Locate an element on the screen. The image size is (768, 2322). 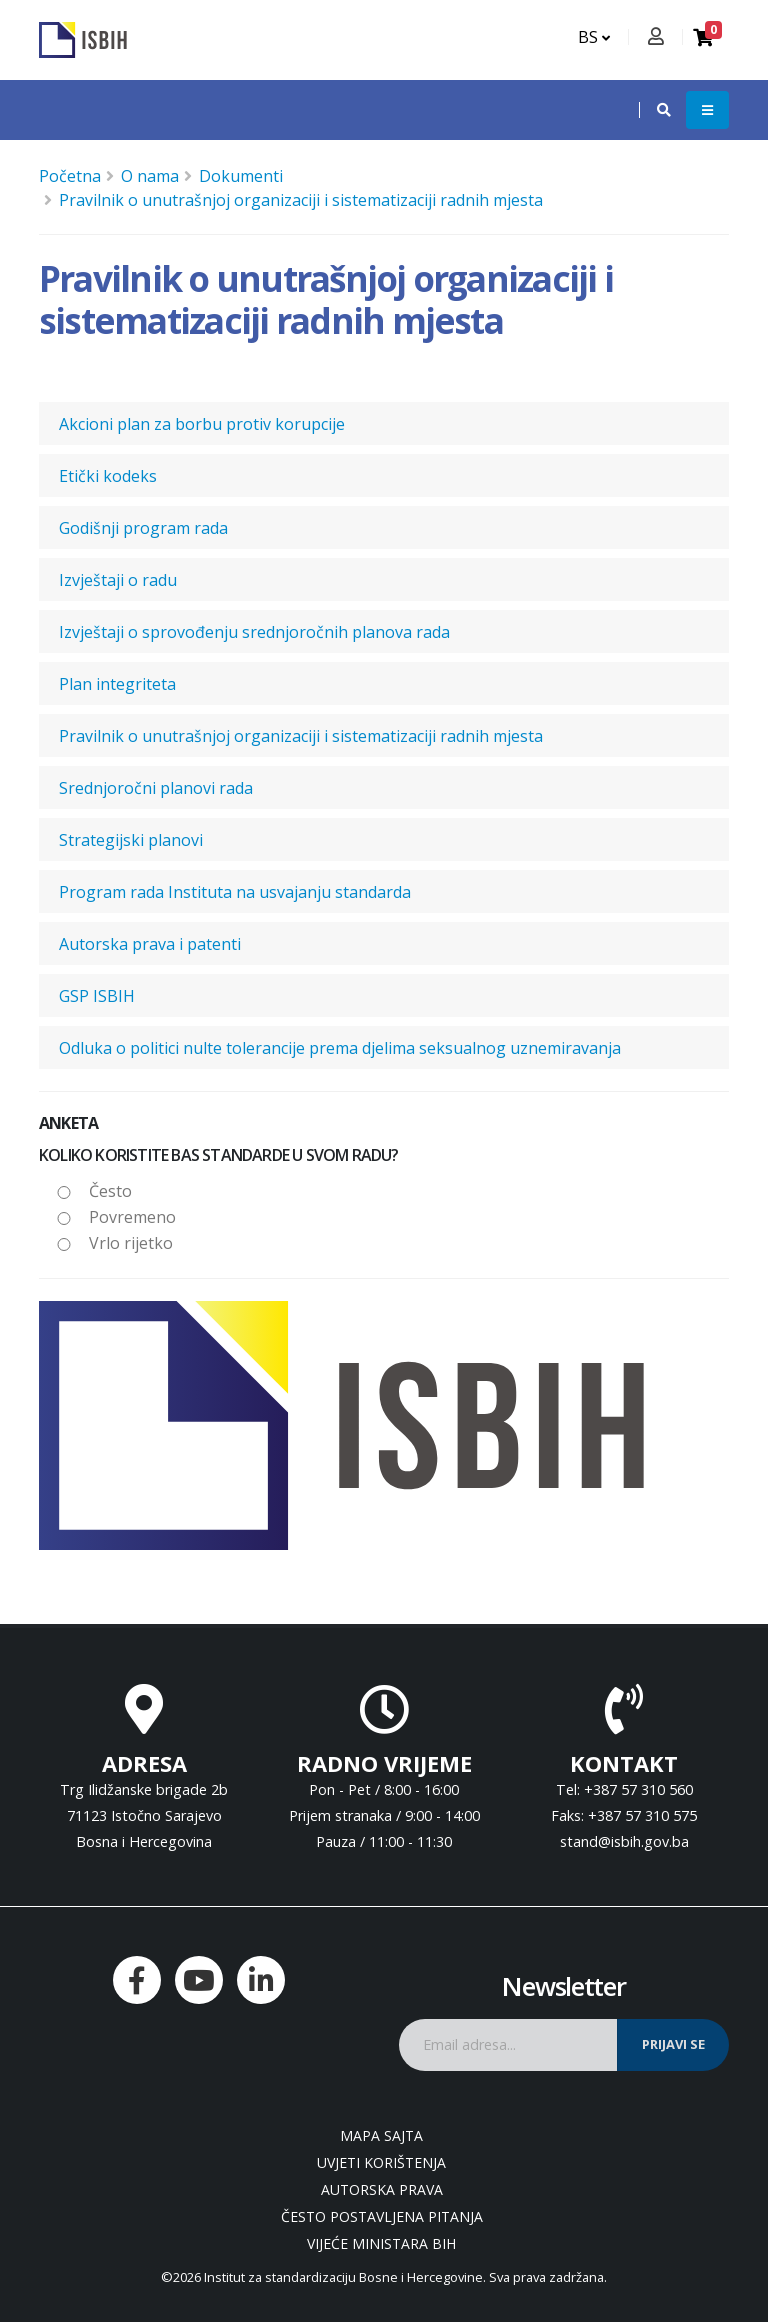
Mapa sajta is located at coordinates (381, 2135).